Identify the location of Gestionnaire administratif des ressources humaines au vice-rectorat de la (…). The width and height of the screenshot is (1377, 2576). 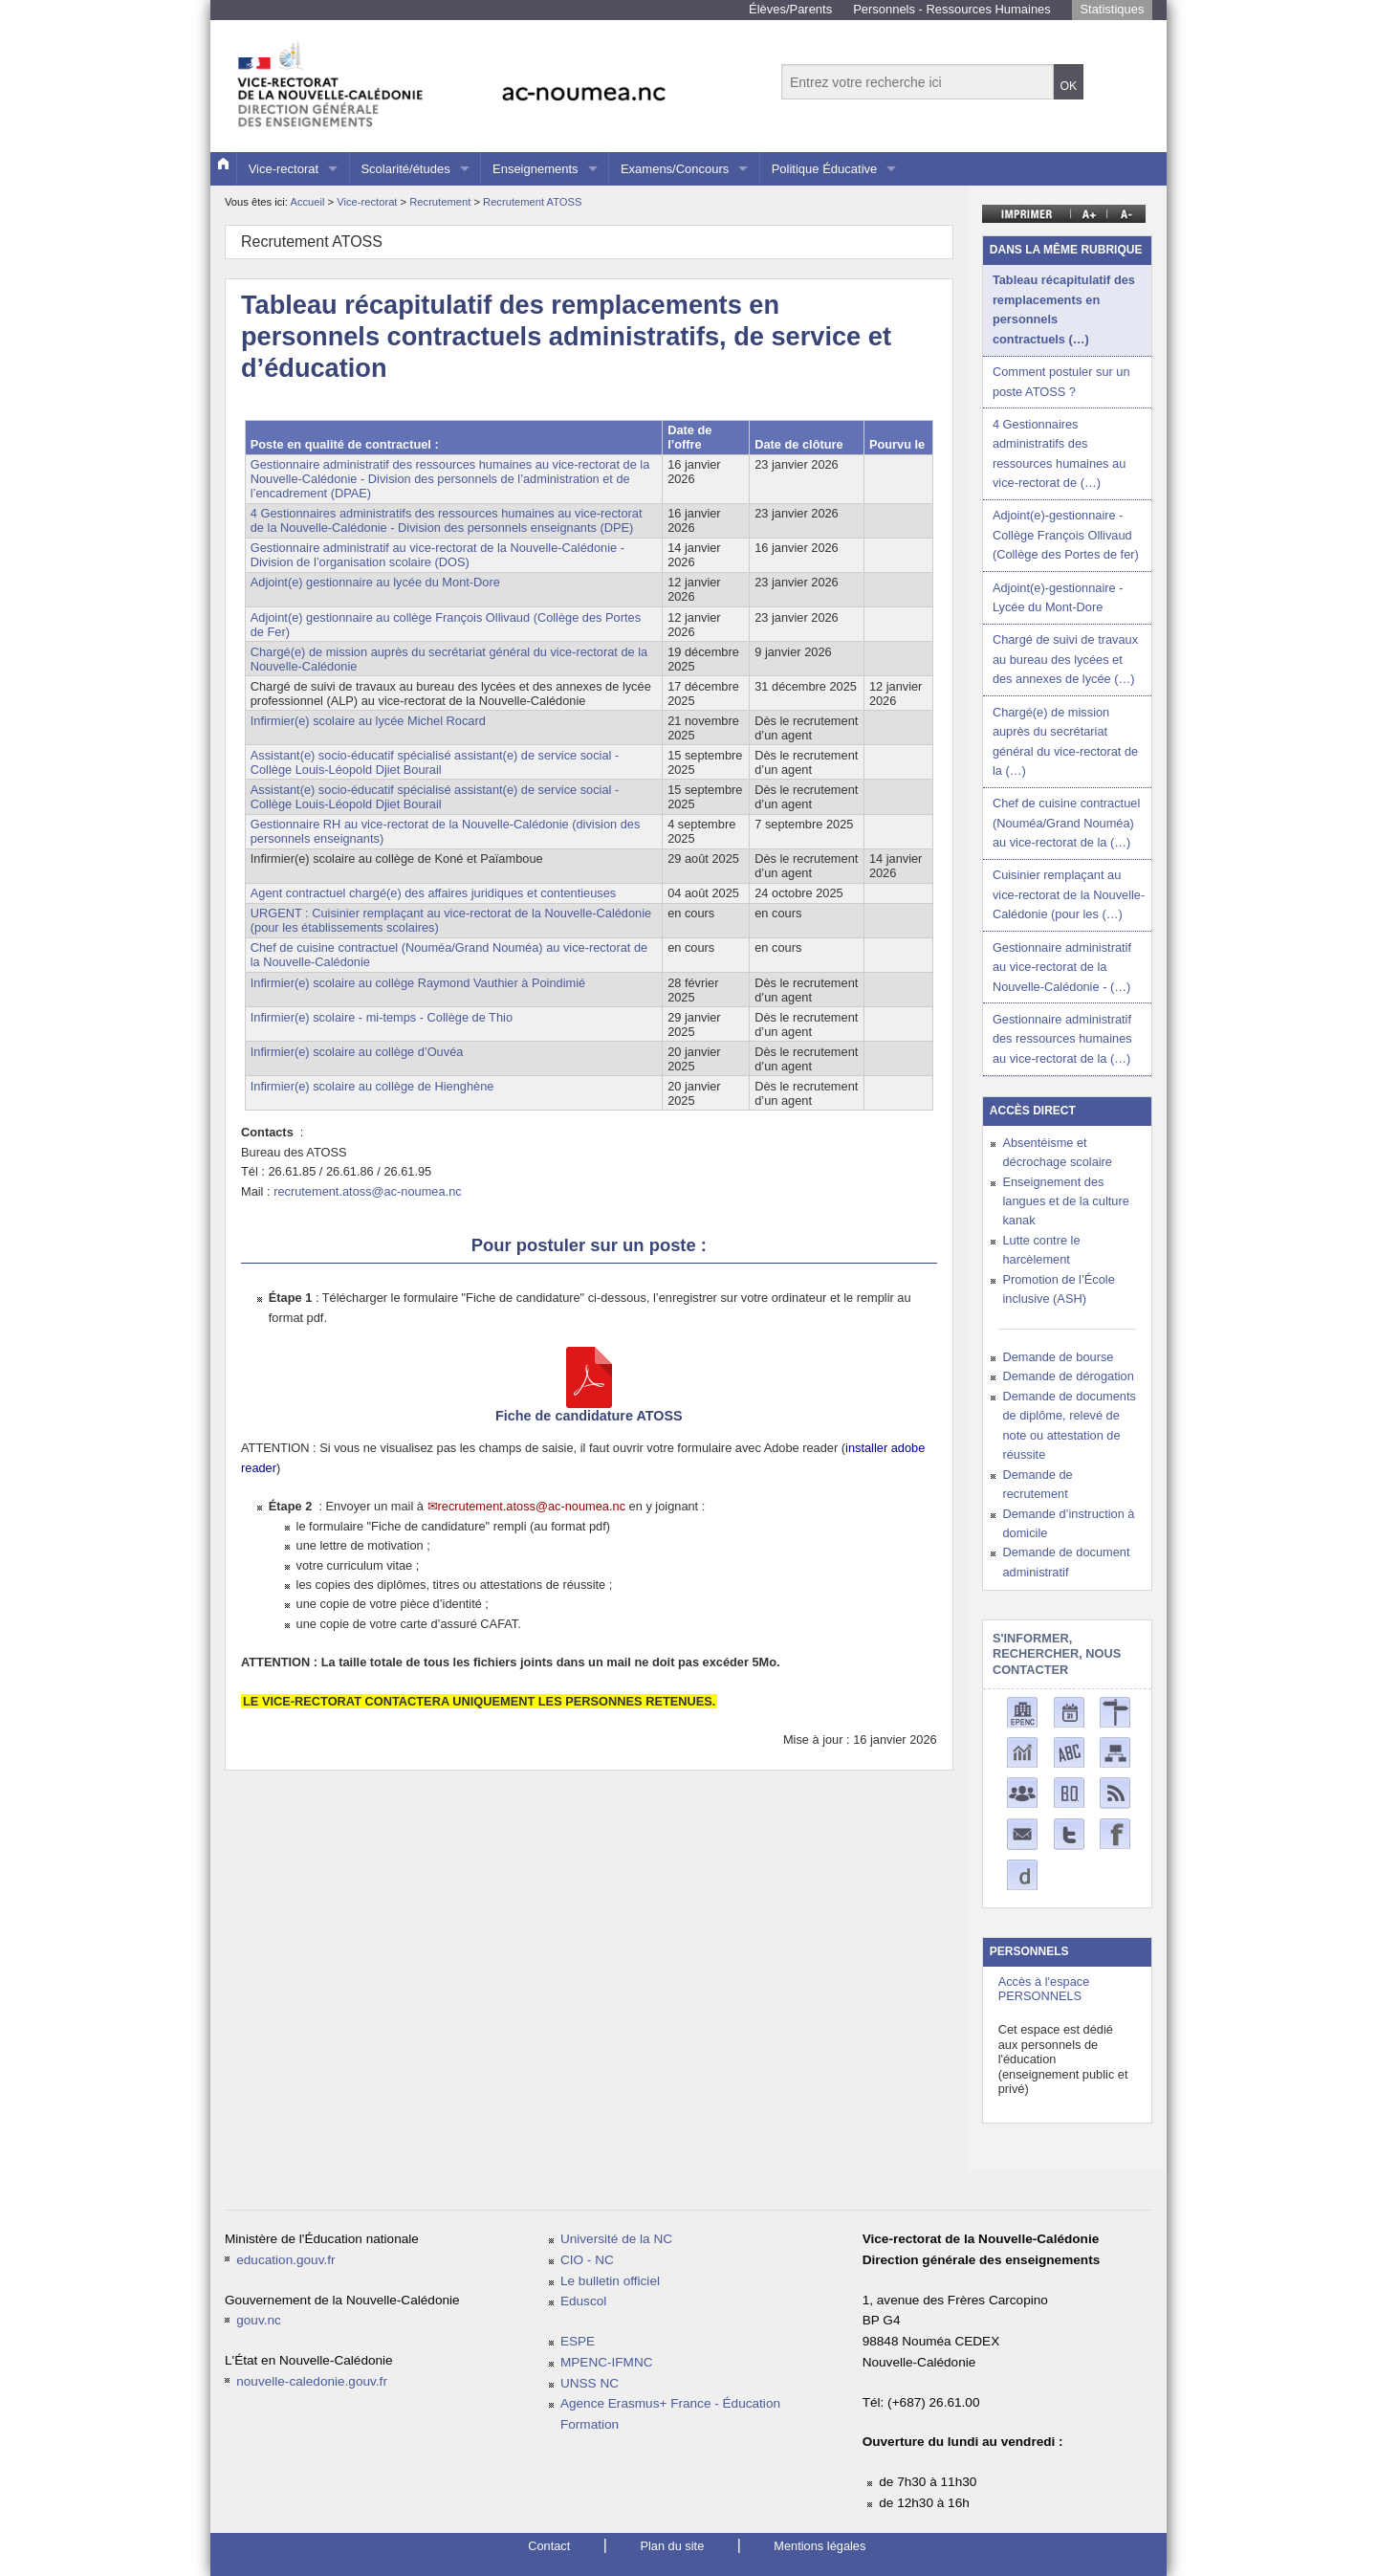
(1062, 1039).